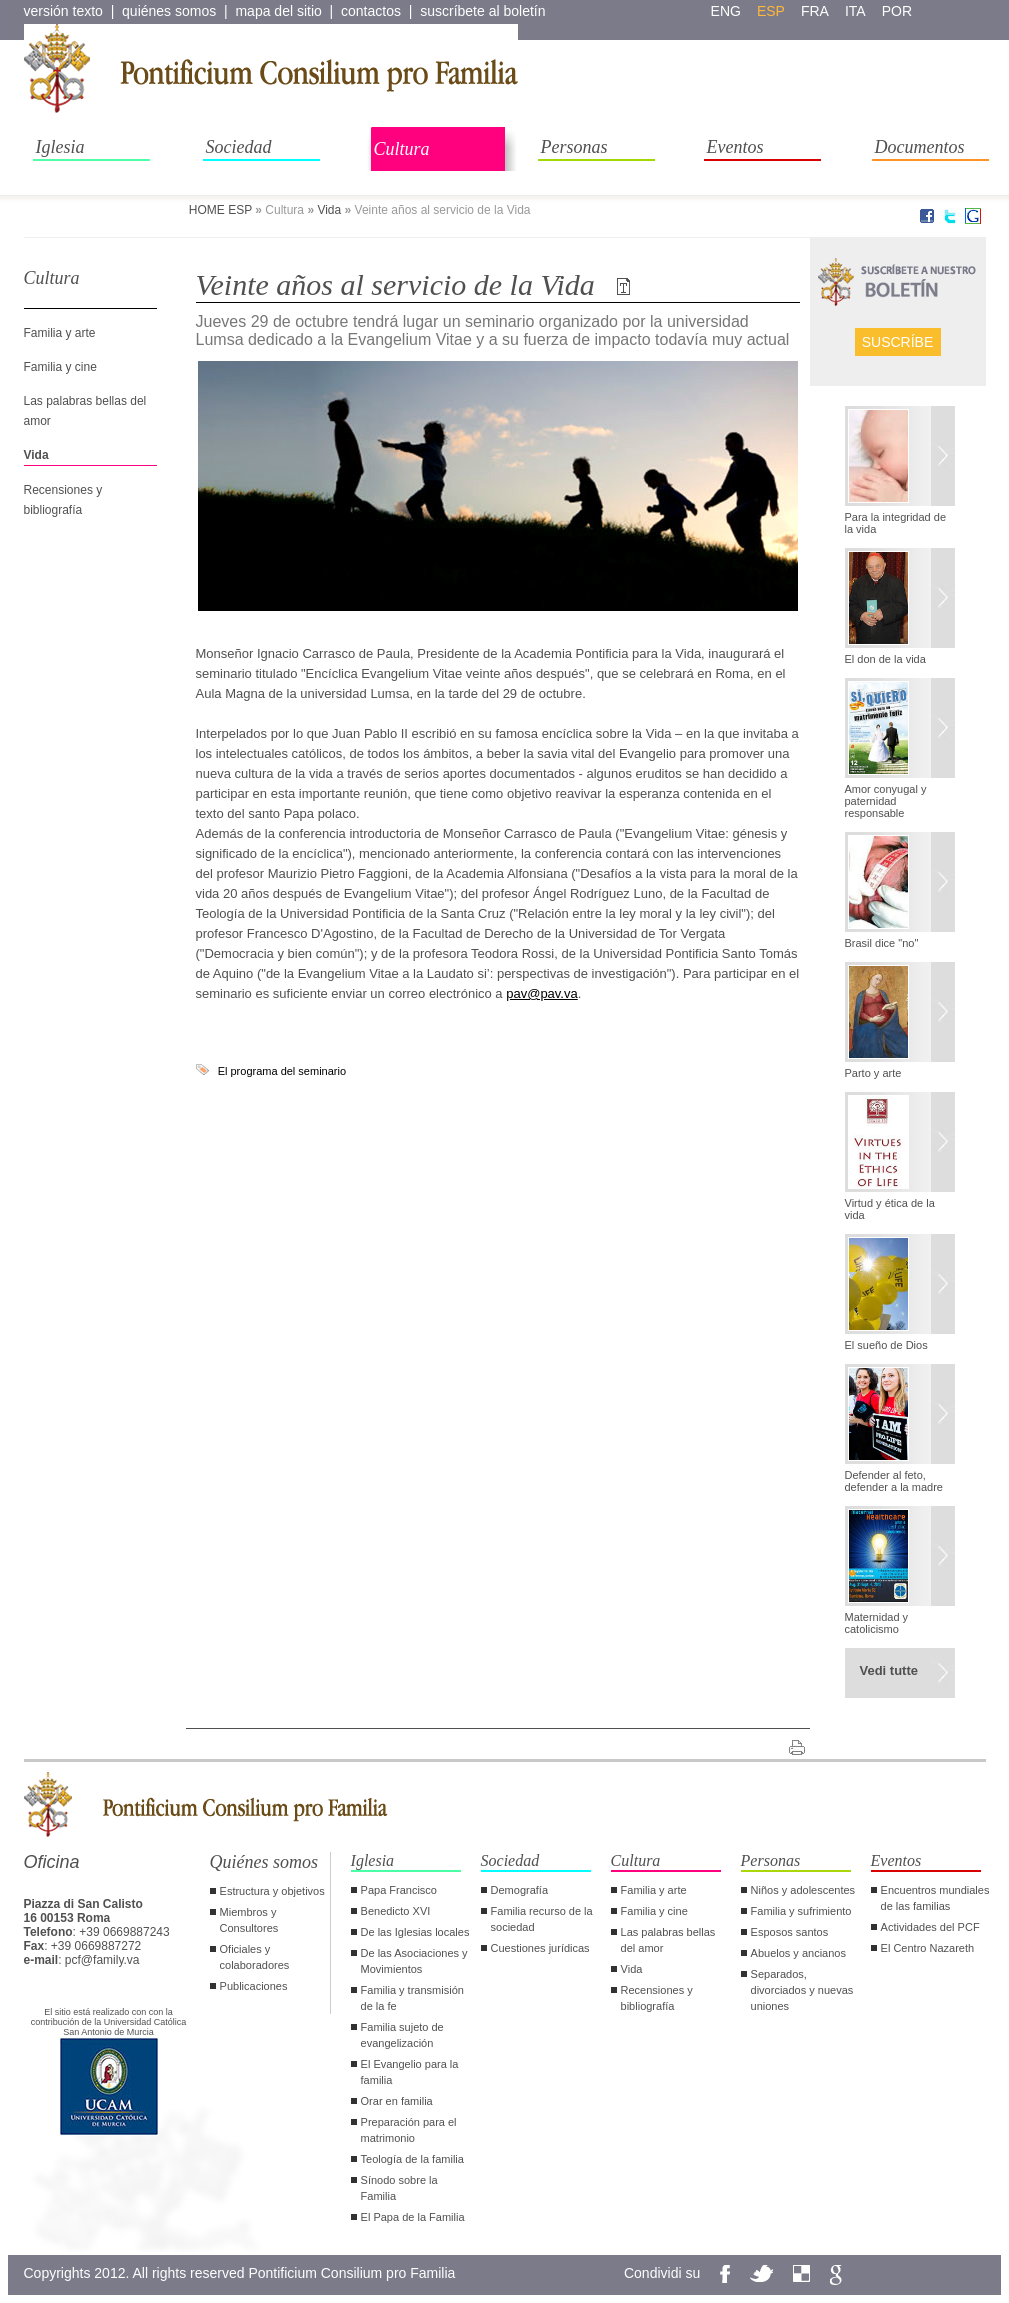  Describe the element at coordinates (278, 11) in the screenshot. I see `mapa del sitio` at that location.